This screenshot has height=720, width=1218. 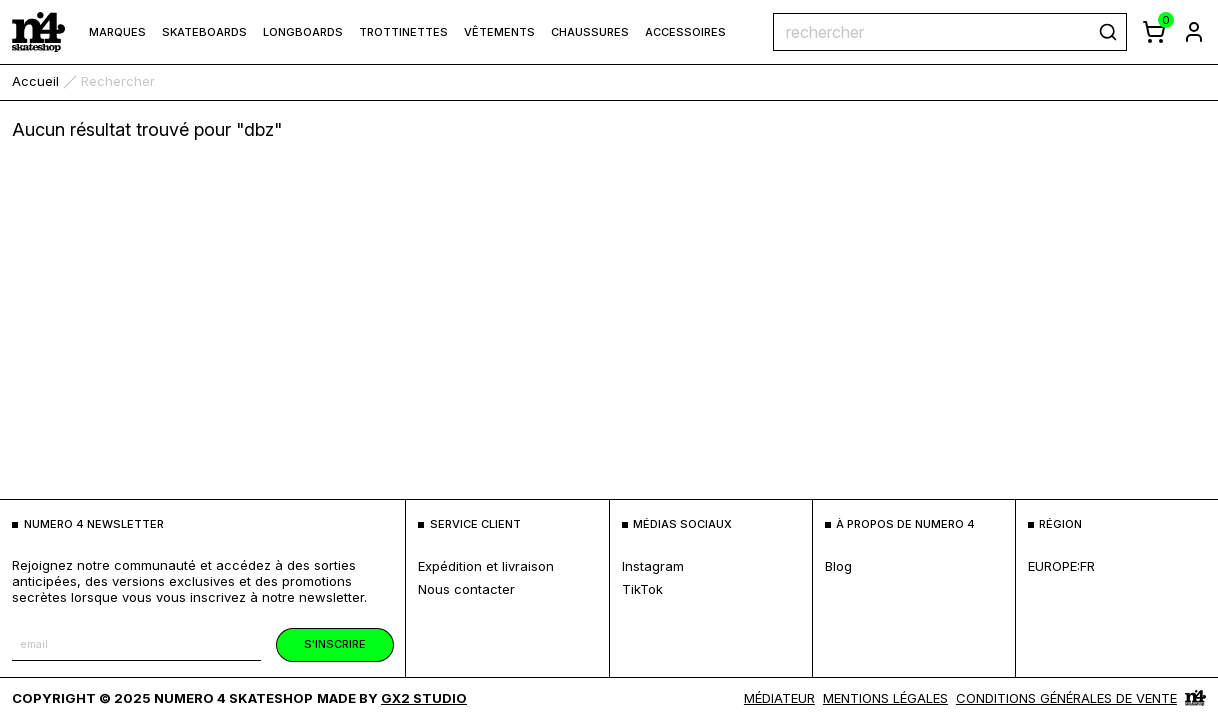 I want to click on Gx2 Studio, so click(x=424, y=698).